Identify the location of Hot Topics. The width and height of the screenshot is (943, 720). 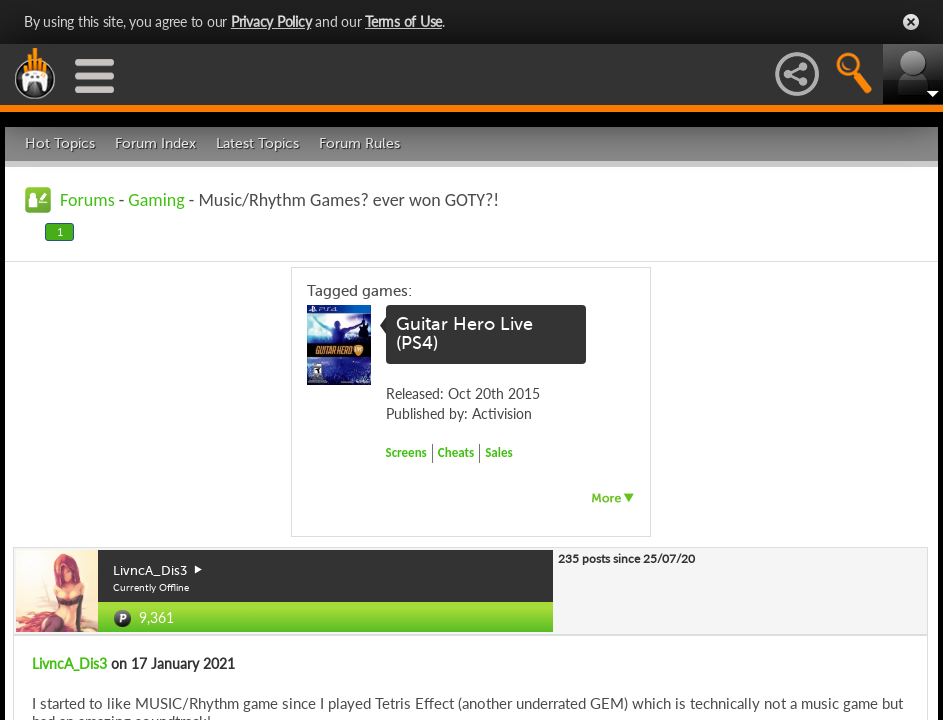
(60, 143).